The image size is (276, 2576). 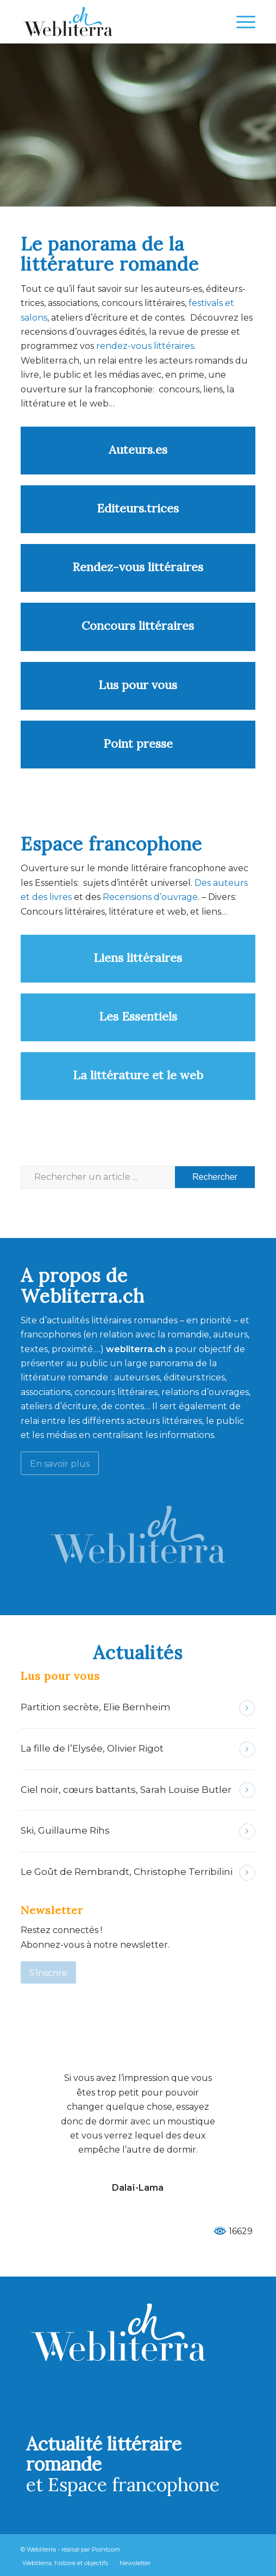 I want to click on [Menu], so click(x=240, y=21).